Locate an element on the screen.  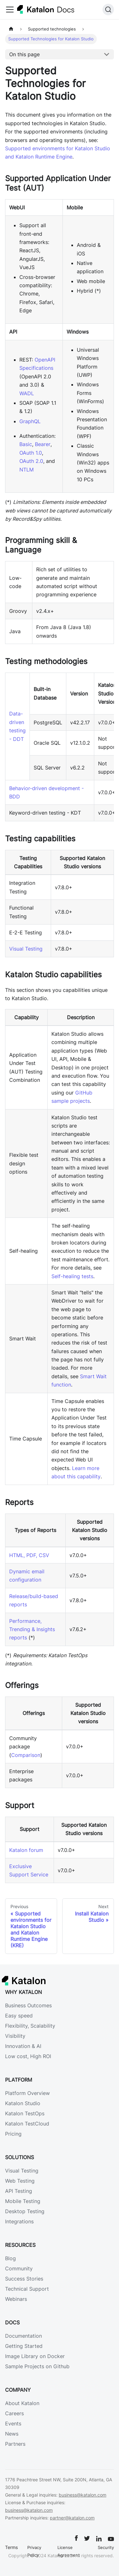
HTML, PDF, CSV is located at coordinates (29, 1555).